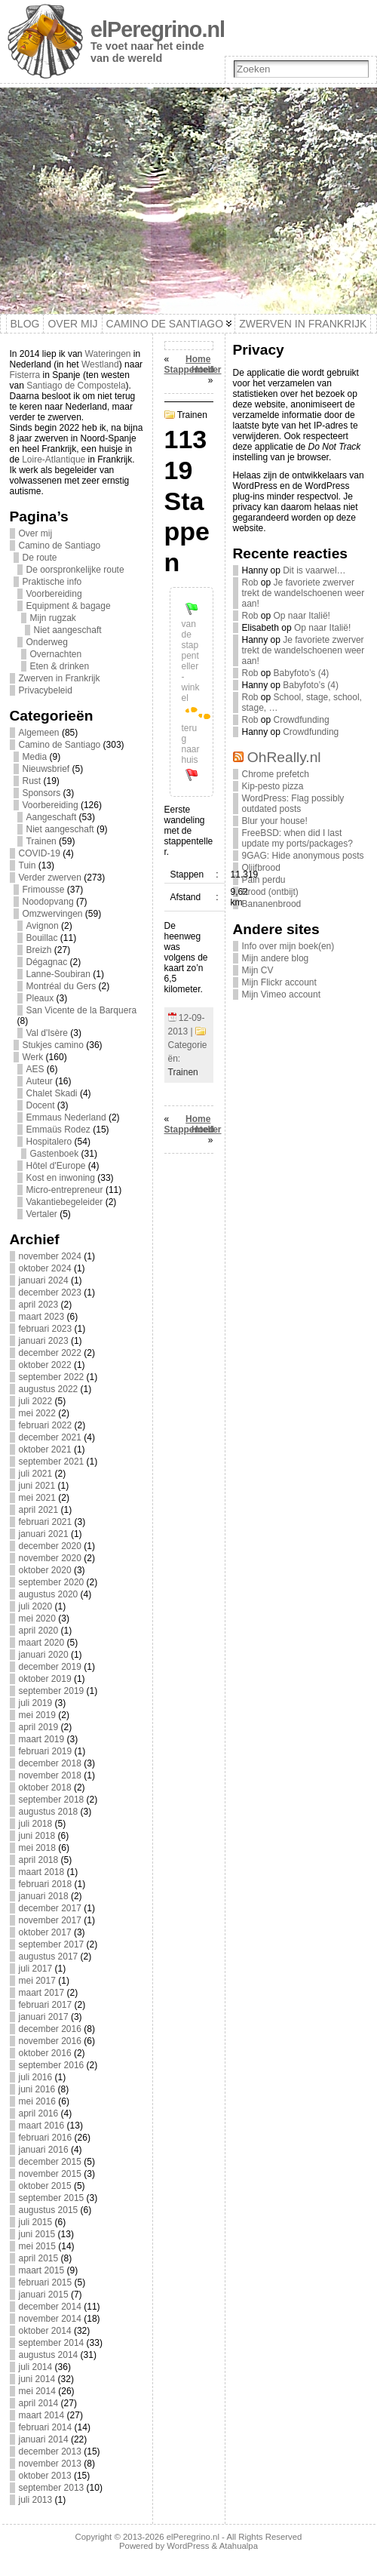 The width and height of the screenshot is (377, 2576). What do you see at coordinates (51, 2487) in the screenshot?
I see `september 2013` at bounding box center [51, 2487].